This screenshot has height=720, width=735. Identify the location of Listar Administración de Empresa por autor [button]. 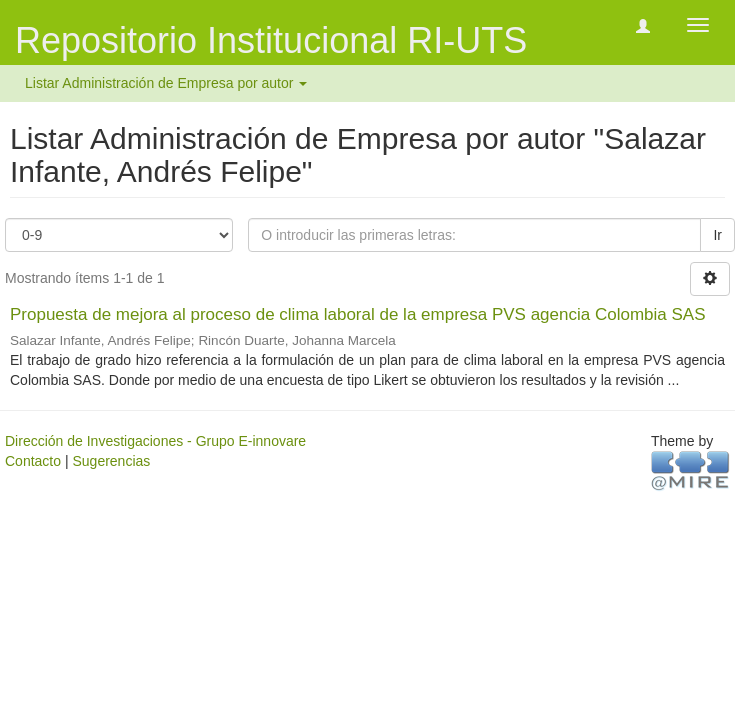
(166, 83).